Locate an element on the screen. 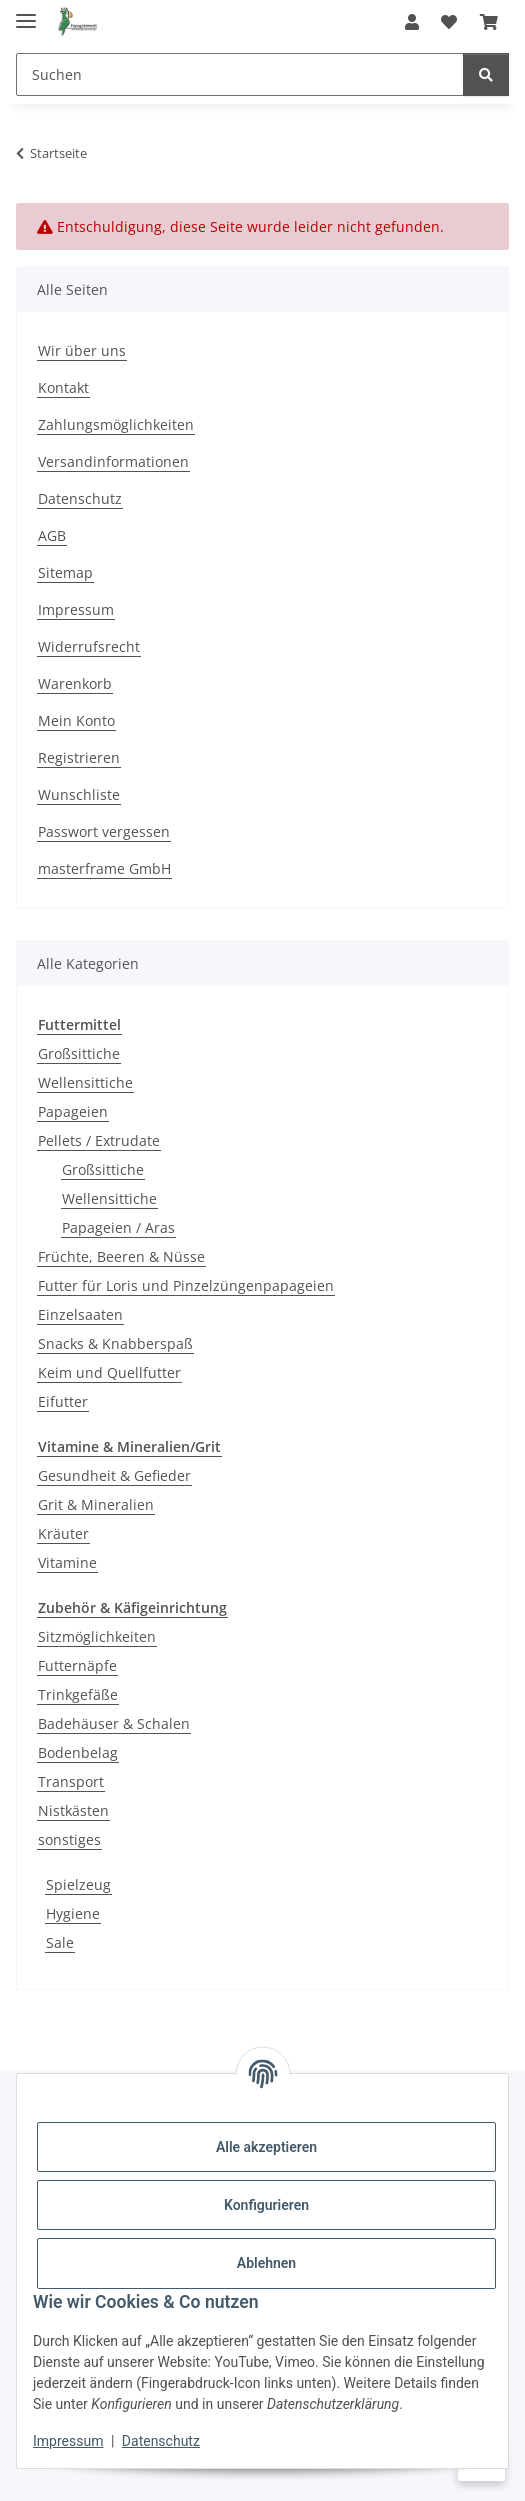 The width and height of the screenshot is (525, 2501). Zahlungsmöglichkeiten is located at coordinates (116, 424).